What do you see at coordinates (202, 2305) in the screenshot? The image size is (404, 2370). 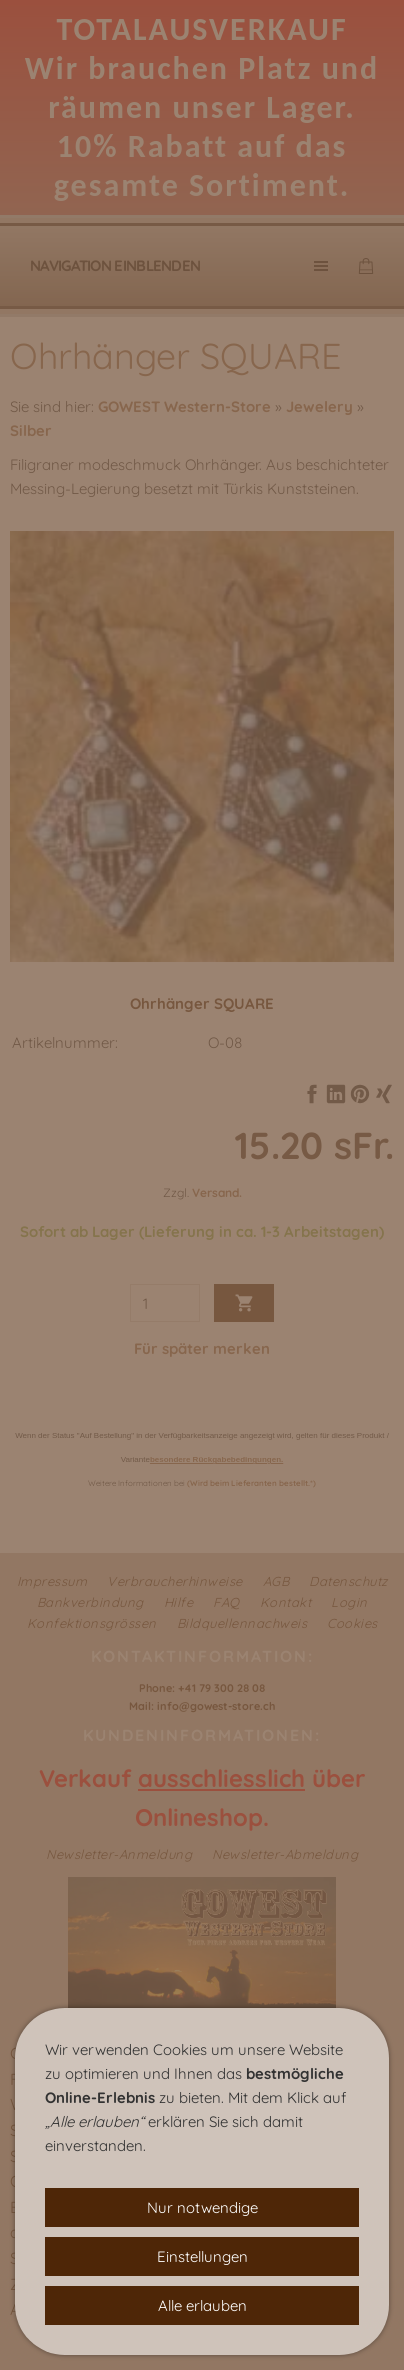 I see `Alle erlauben` at bounding box center [202, 2305].